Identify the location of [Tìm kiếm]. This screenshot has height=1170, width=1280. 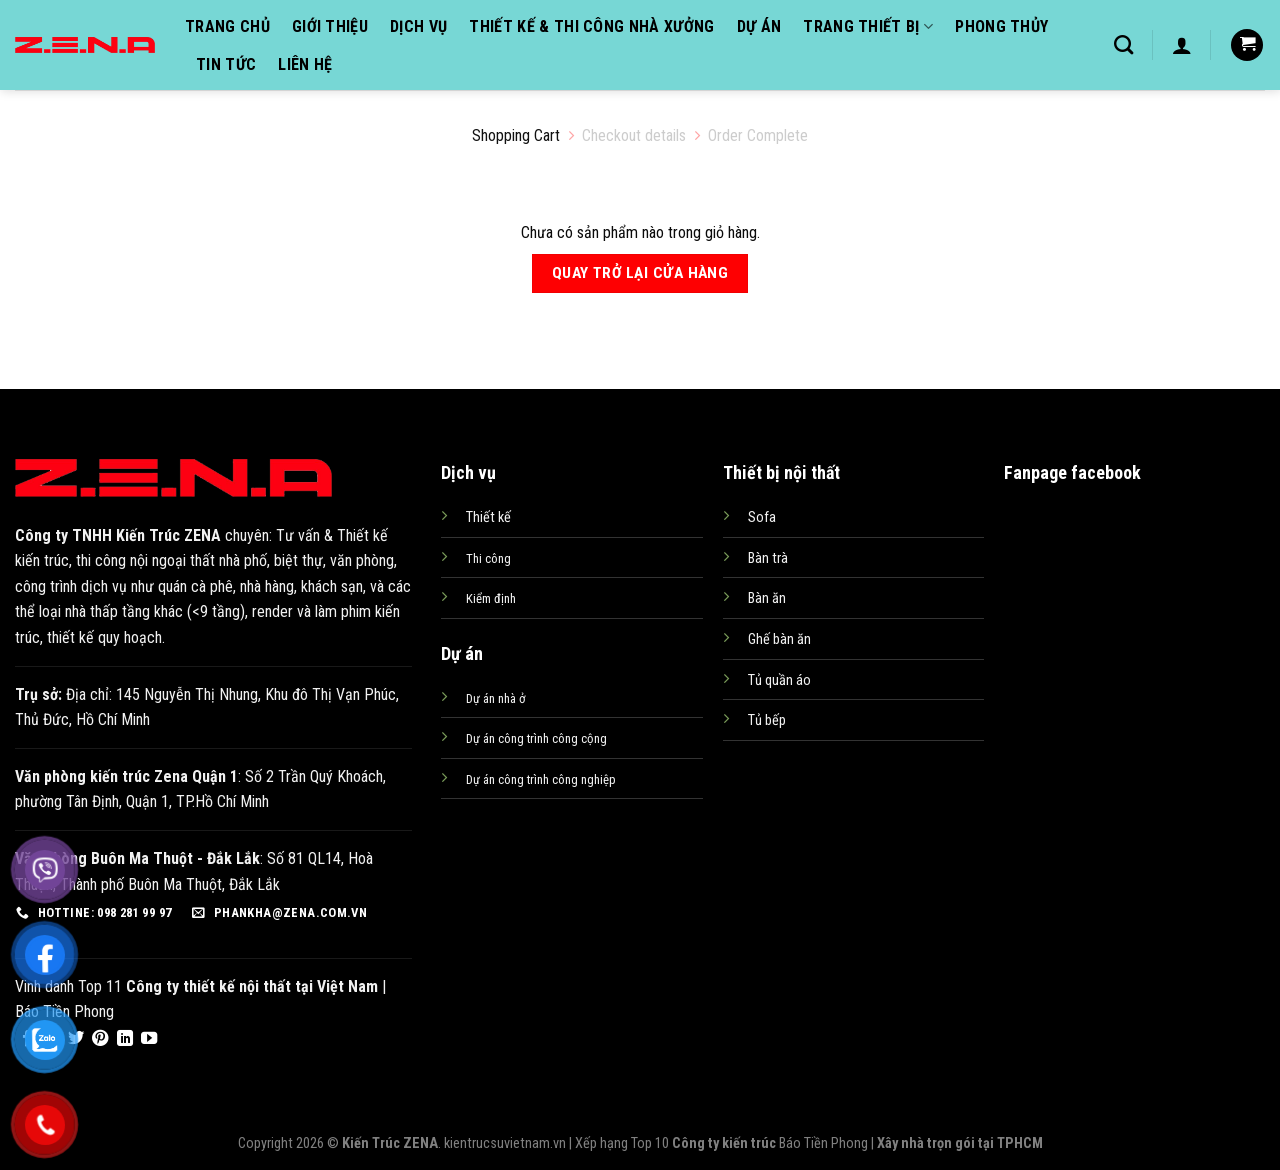
(1123, 44).